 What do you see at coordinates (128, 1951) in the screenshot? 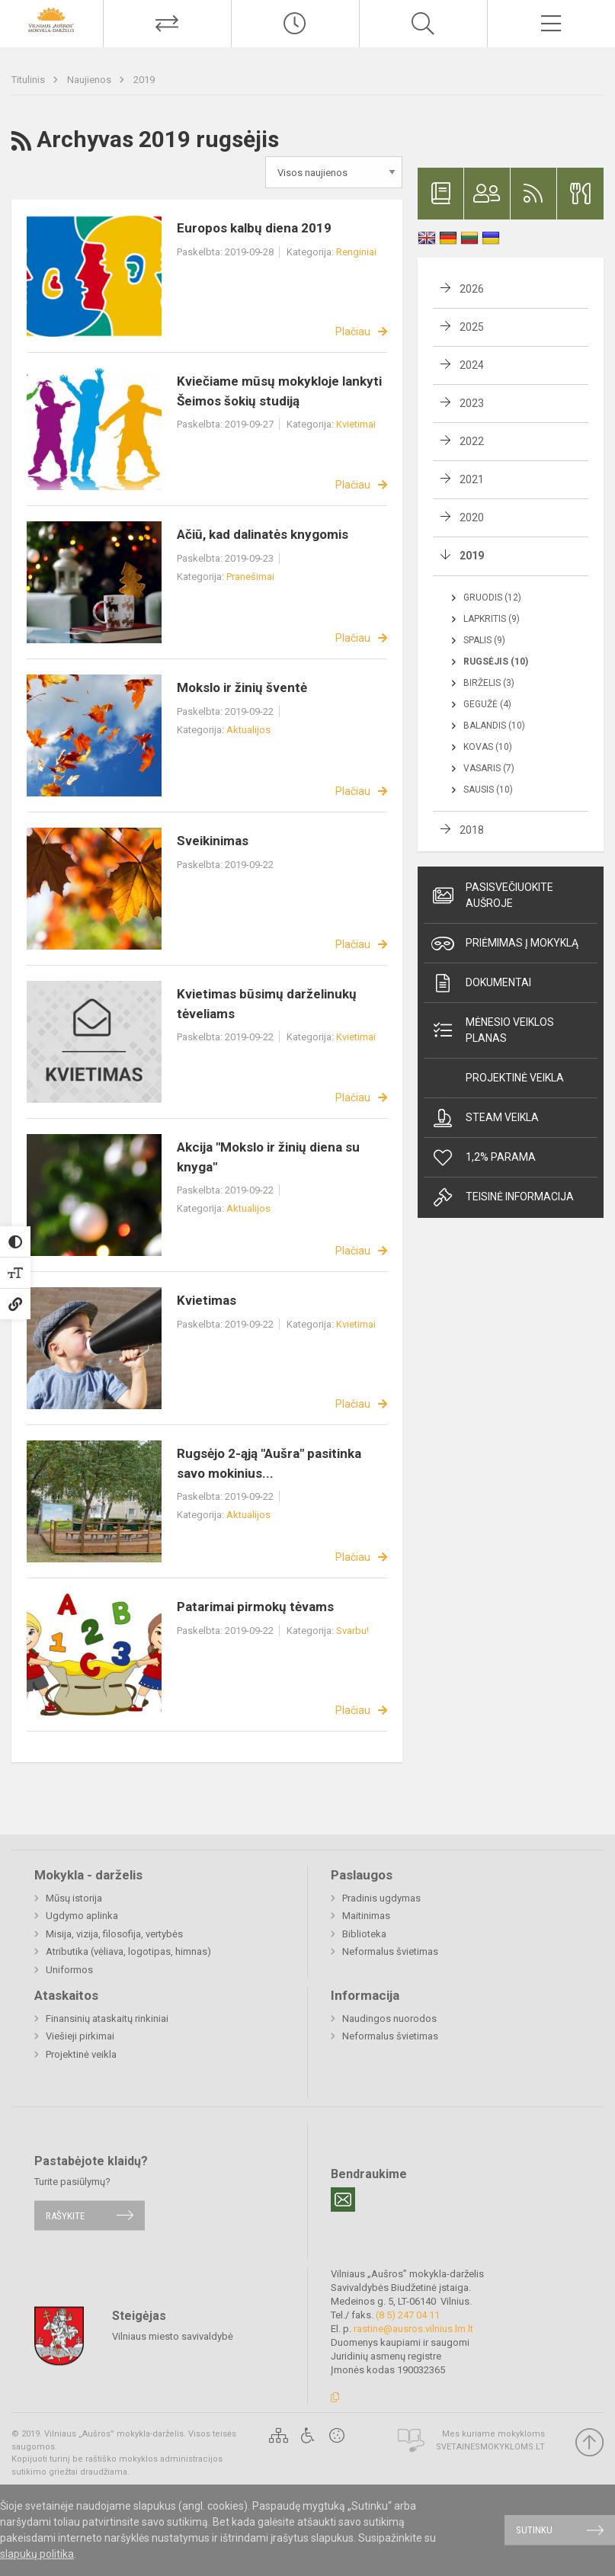
I see `Atributika (vėliava, logotipas, himnas)` at bounding box center [128, 1951].